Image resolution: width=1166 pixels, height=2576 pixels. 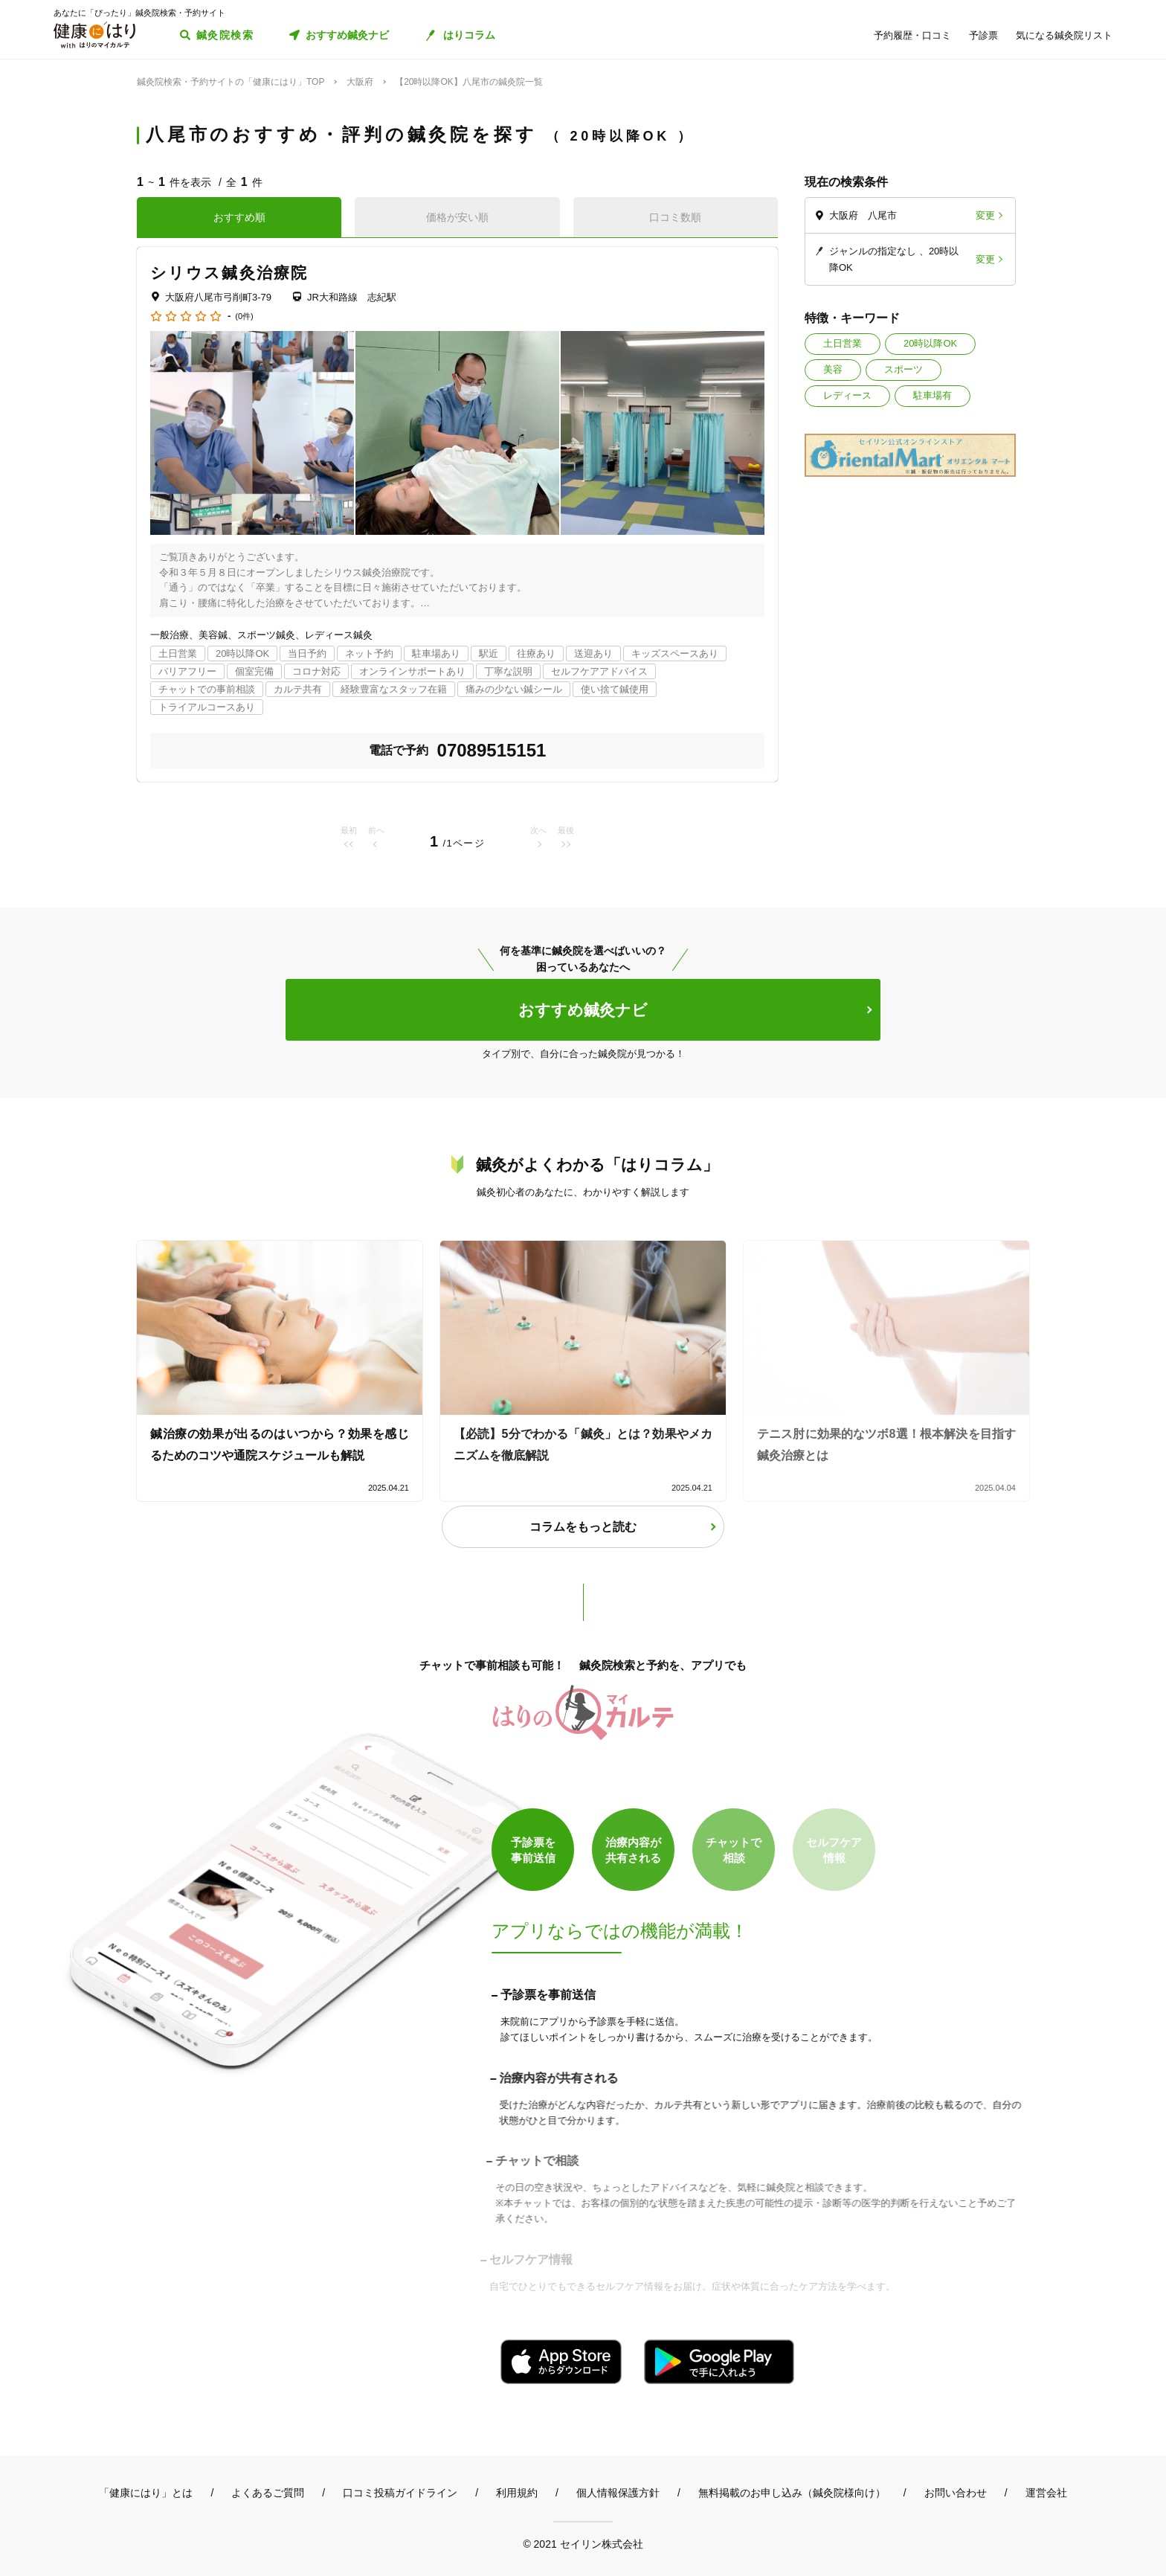 What do you see at coordinates (833, 369) in the screenshot?
I see `美容` at bounding box center [833, 369].